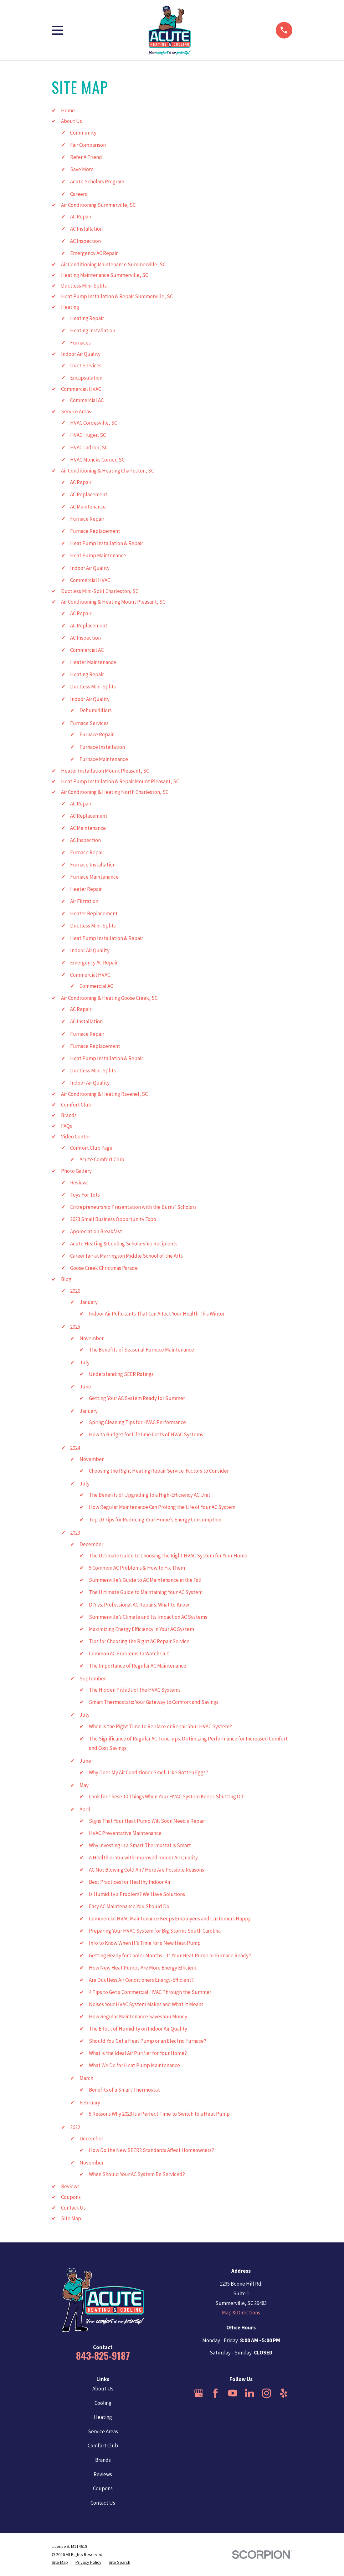 The height and width of the screenshot is (2576, 344). I want to click on About Us, so click(71, 121).